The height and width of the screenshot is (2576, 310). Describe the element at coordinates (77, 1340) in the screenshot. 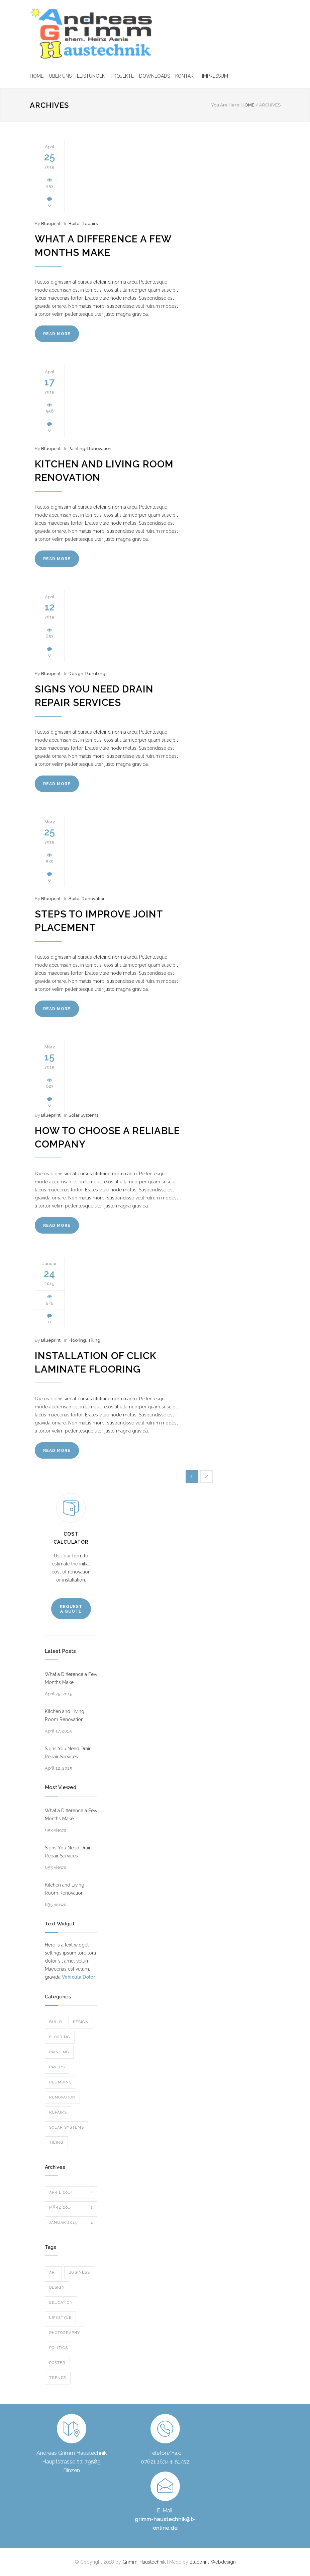

I see `Flooring` at that location.